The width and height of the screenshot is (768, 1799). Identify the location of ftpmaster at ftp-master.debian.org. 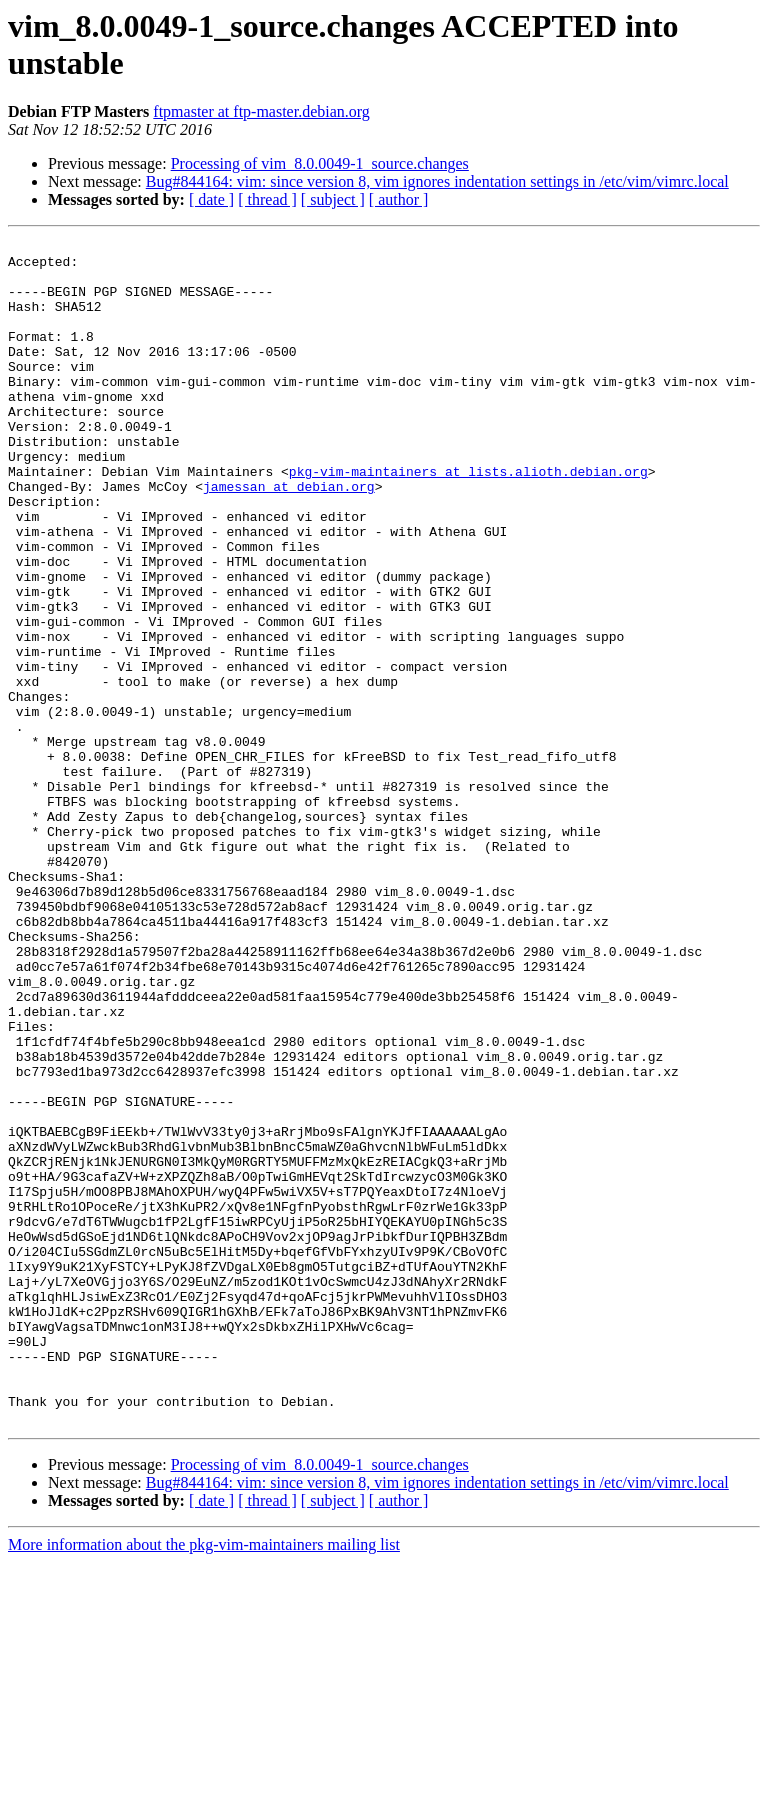
(261, 111).